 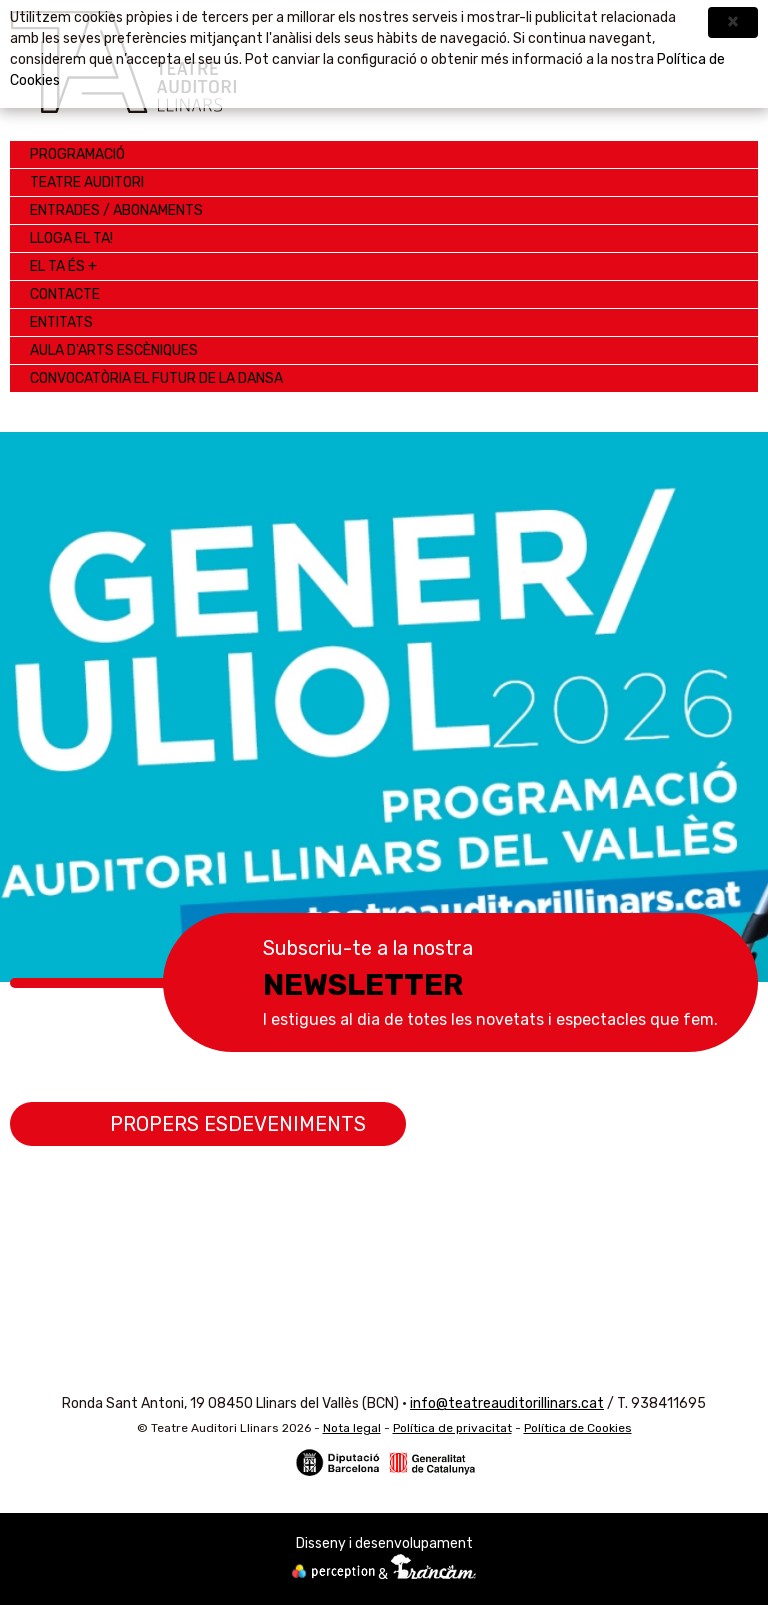 What do you see at coordinates (71, 238) in the screenshot?
I see `LLOGA EL TA!` at bounding box center [71, 238].